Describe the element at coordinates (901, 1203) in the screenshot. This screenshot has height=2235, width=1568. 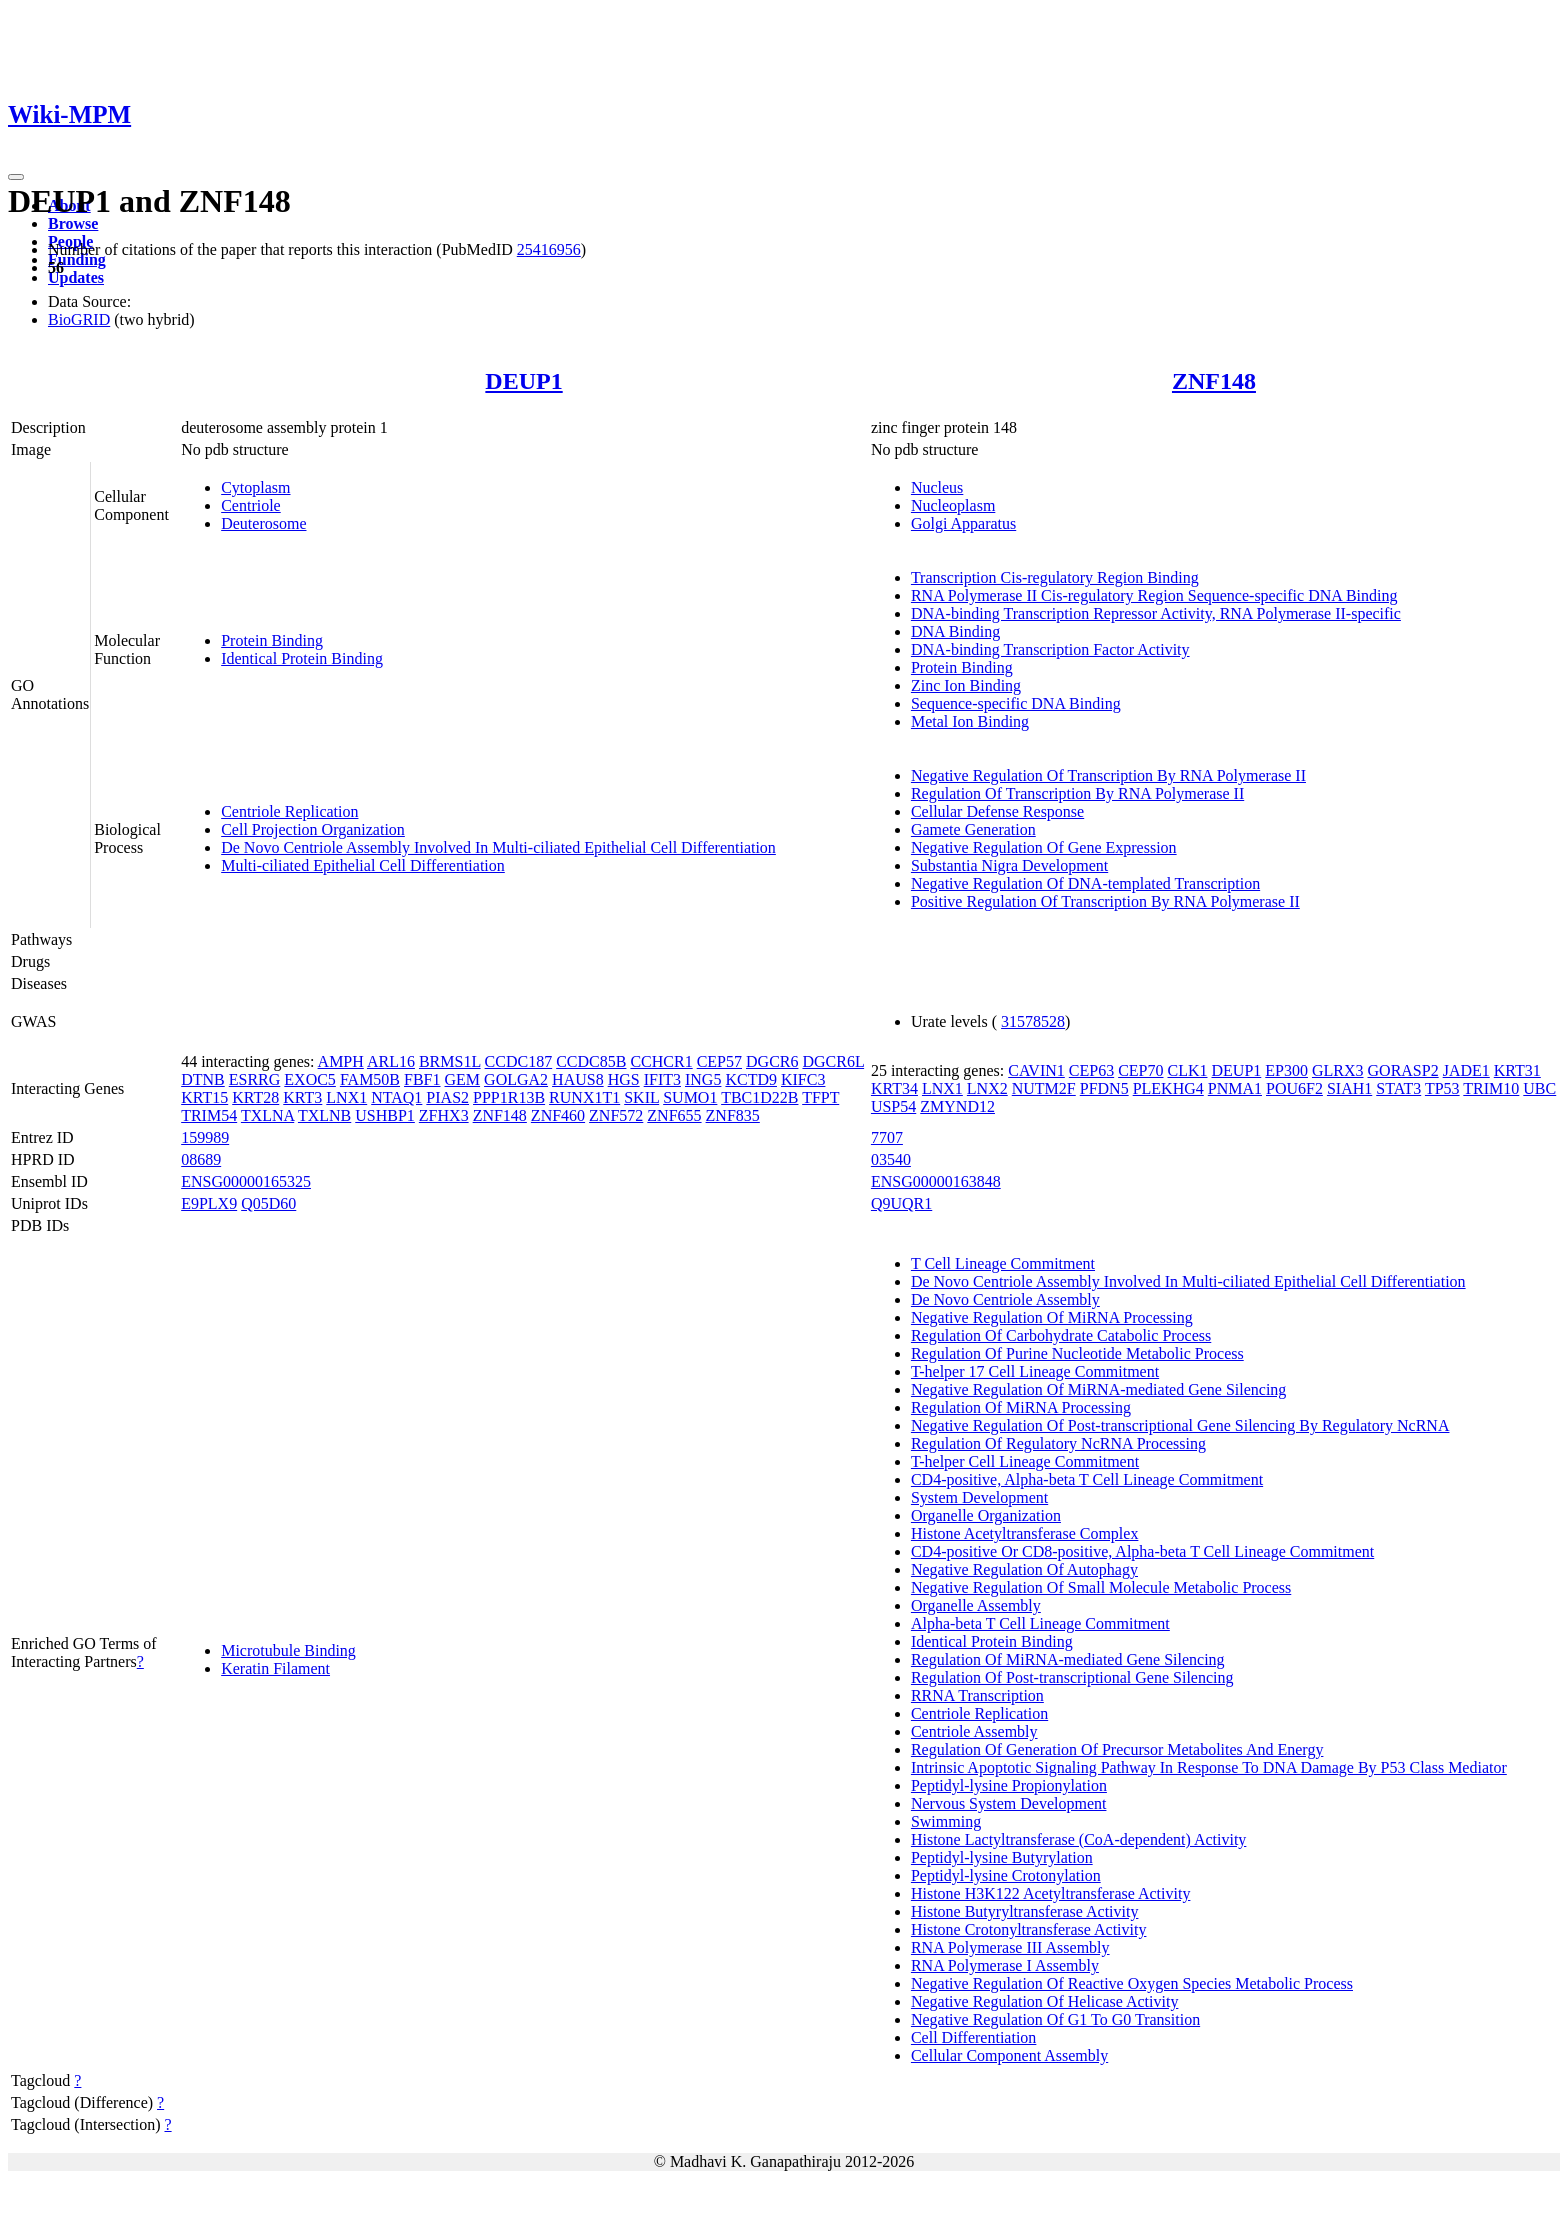
I see `Q9UQR1` at that location.